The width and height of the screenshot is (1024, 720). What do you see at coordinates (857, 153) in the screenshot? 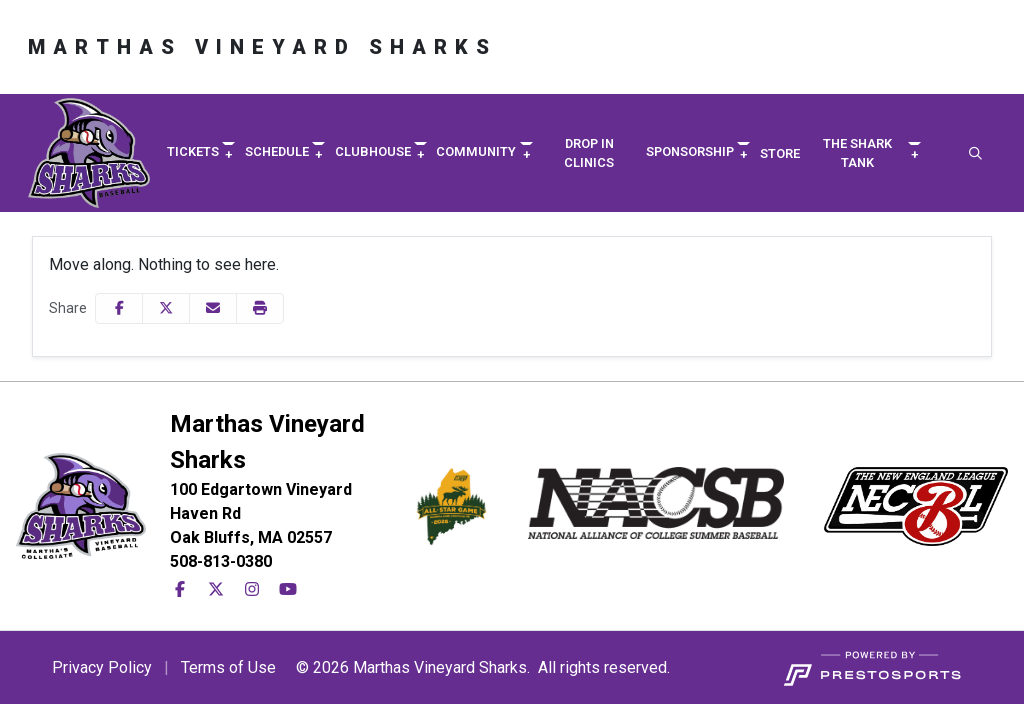
I see `The Shark Tank` at bounding box center [857, 153].